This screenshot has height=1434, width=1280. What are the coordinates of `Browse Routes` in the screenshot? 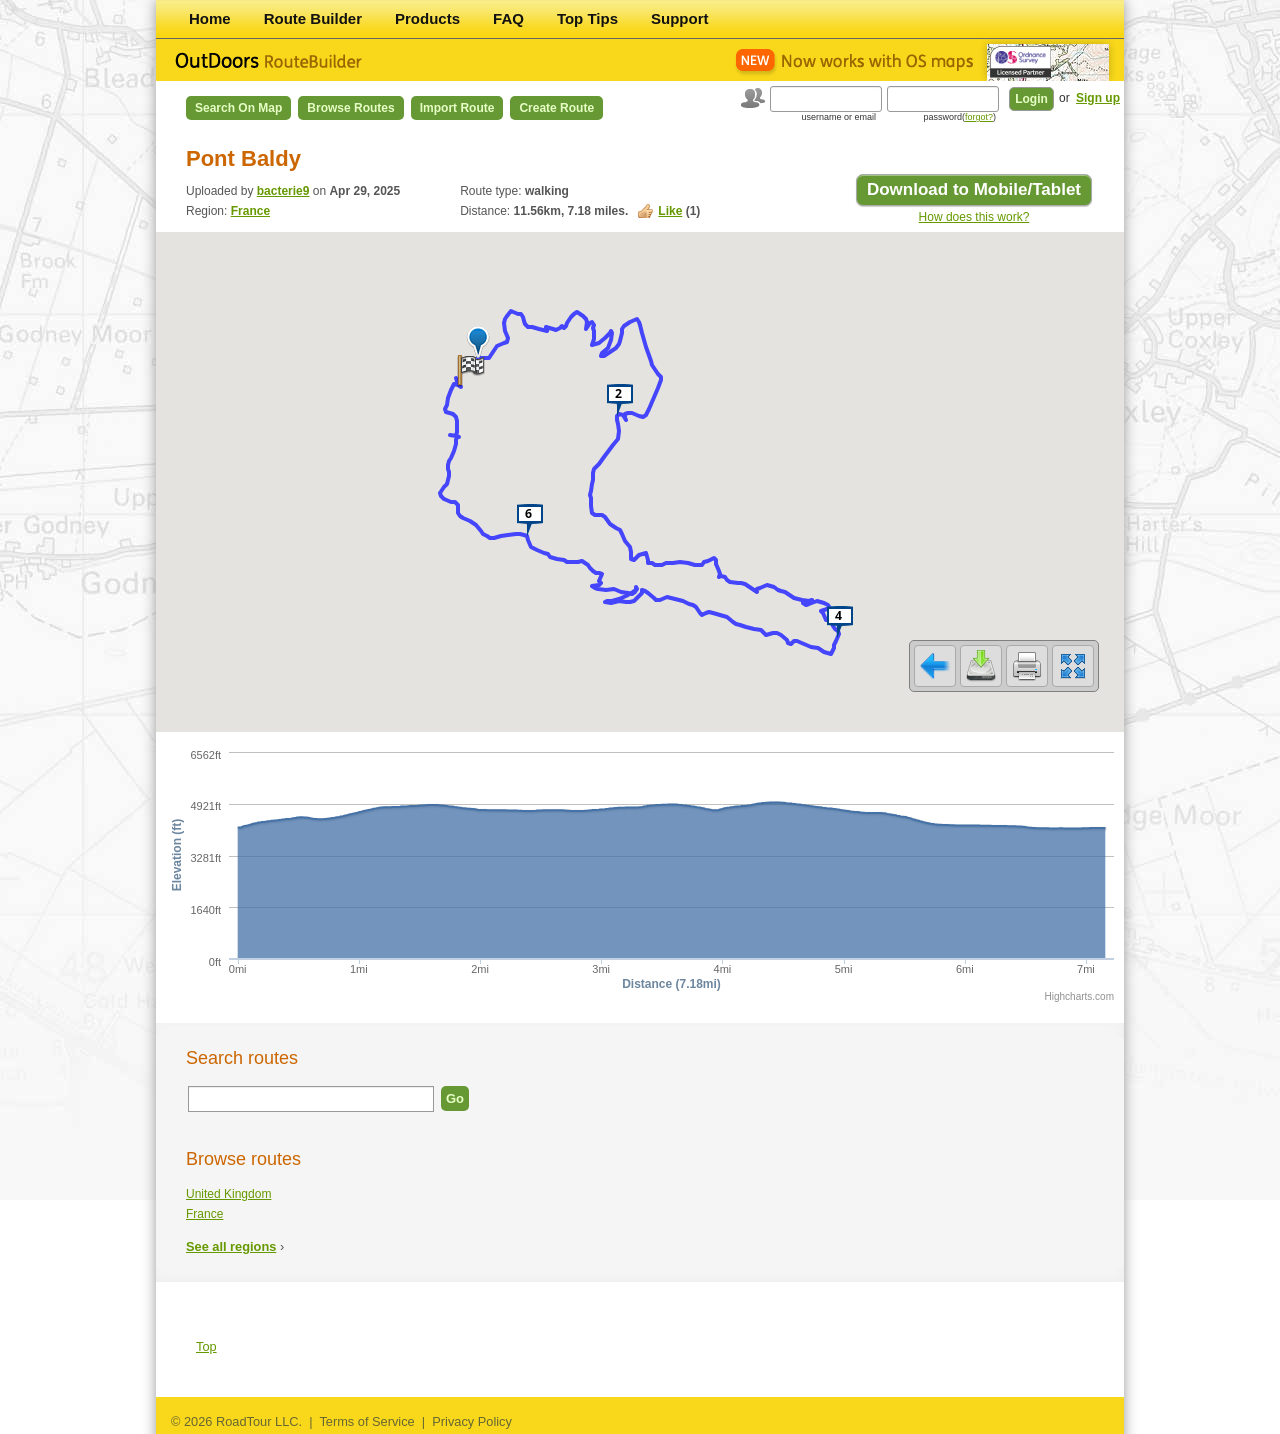 It's located at (350, 108).